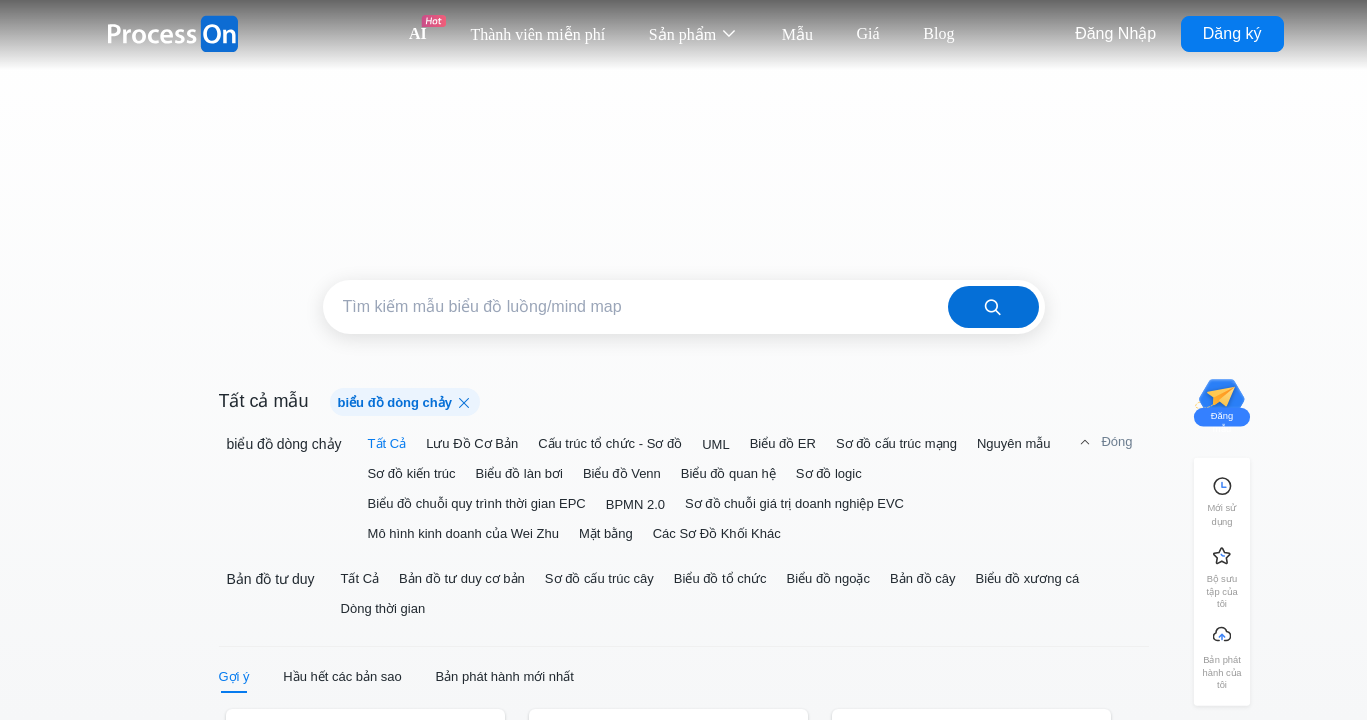  What do you see at coordinates (720, 578) in the screenshot?
I see `Biểu đồ tổ chức` at bounding box center [720, 578].